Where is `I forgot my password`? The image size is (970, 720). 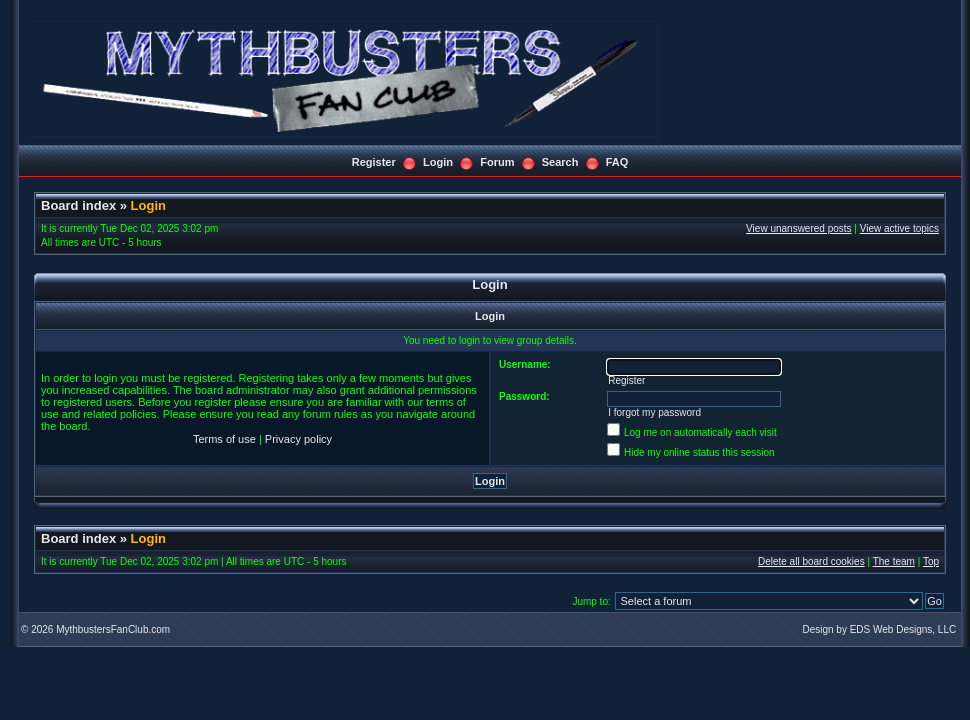 I forgot my password is located at coordinates (654, 412).